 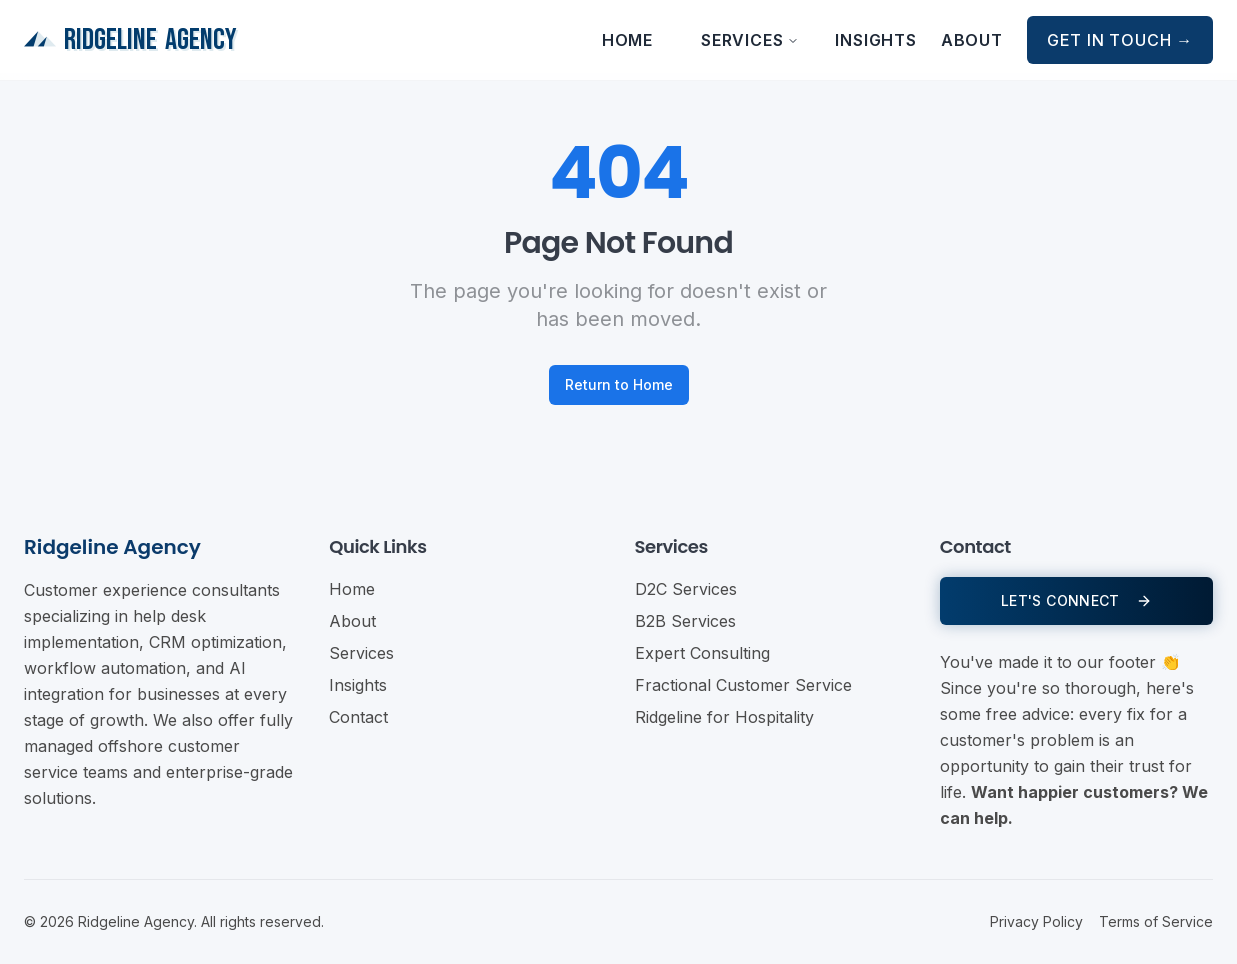 What do you see at coordinates (1036, 921) in the screenshot?
I see `Privacy Policy` at bounding box center [1036, 921].